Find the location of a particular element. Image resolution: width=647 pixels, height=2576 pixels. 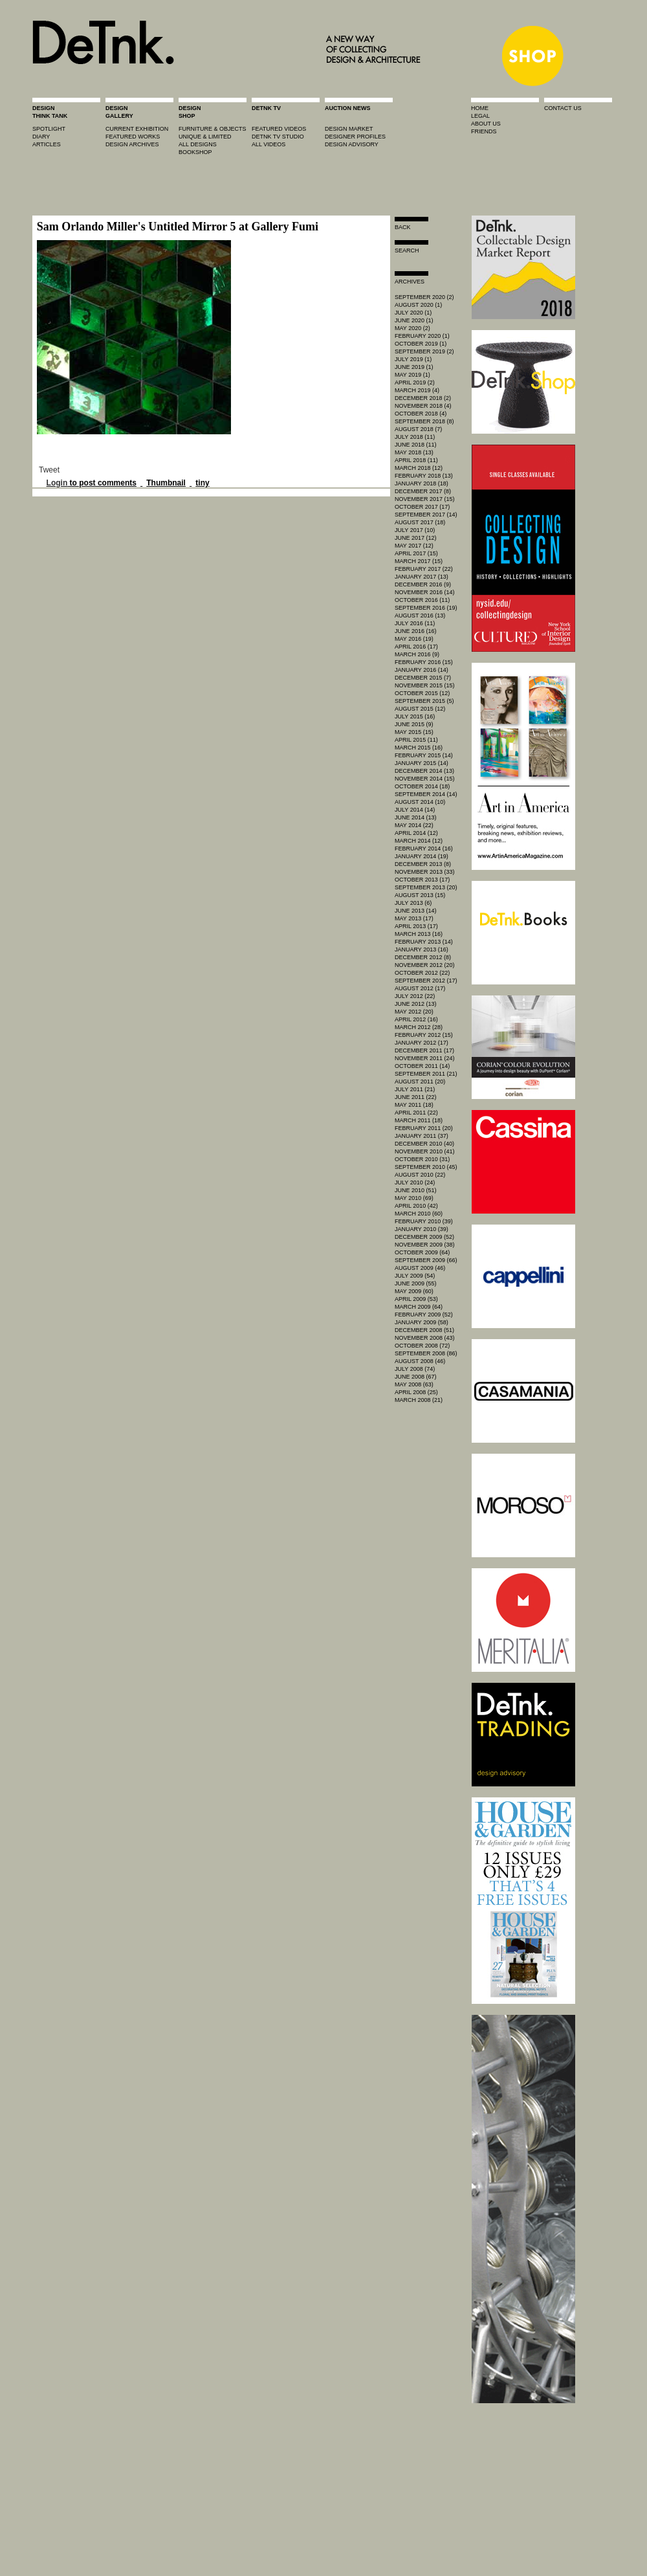

Login is located at coordinates (57, 482).